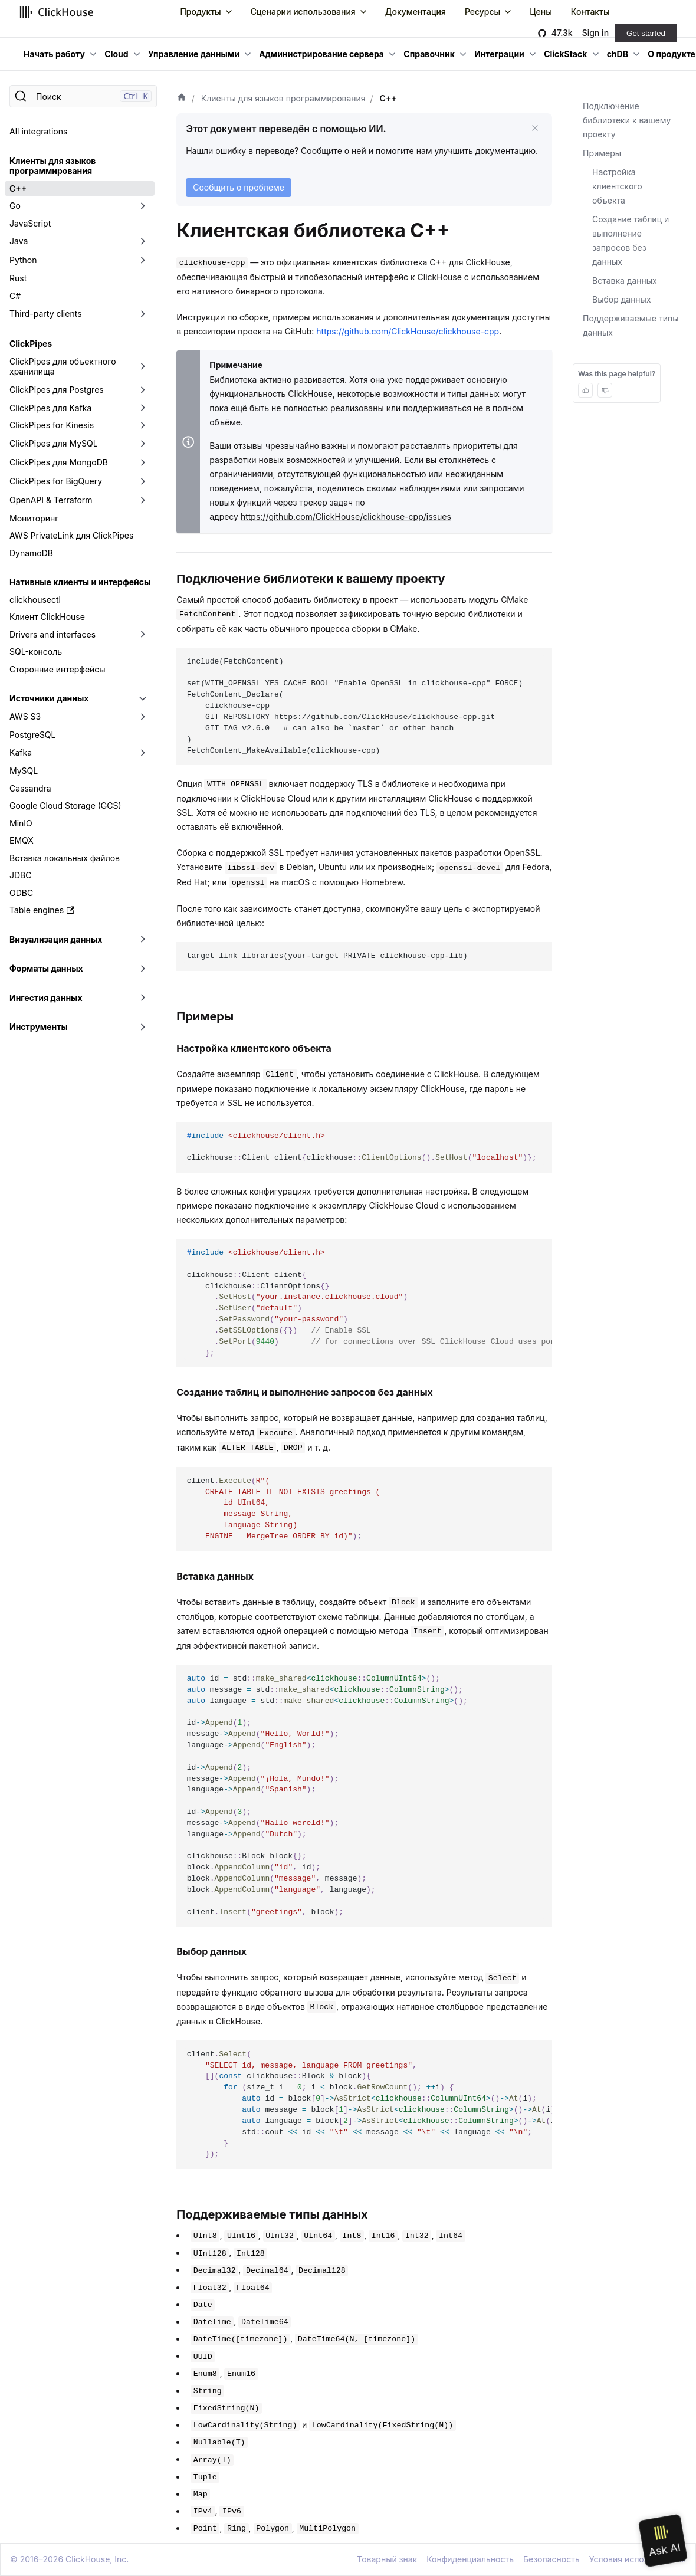  I want to click on All integrations, so click(38, 131).